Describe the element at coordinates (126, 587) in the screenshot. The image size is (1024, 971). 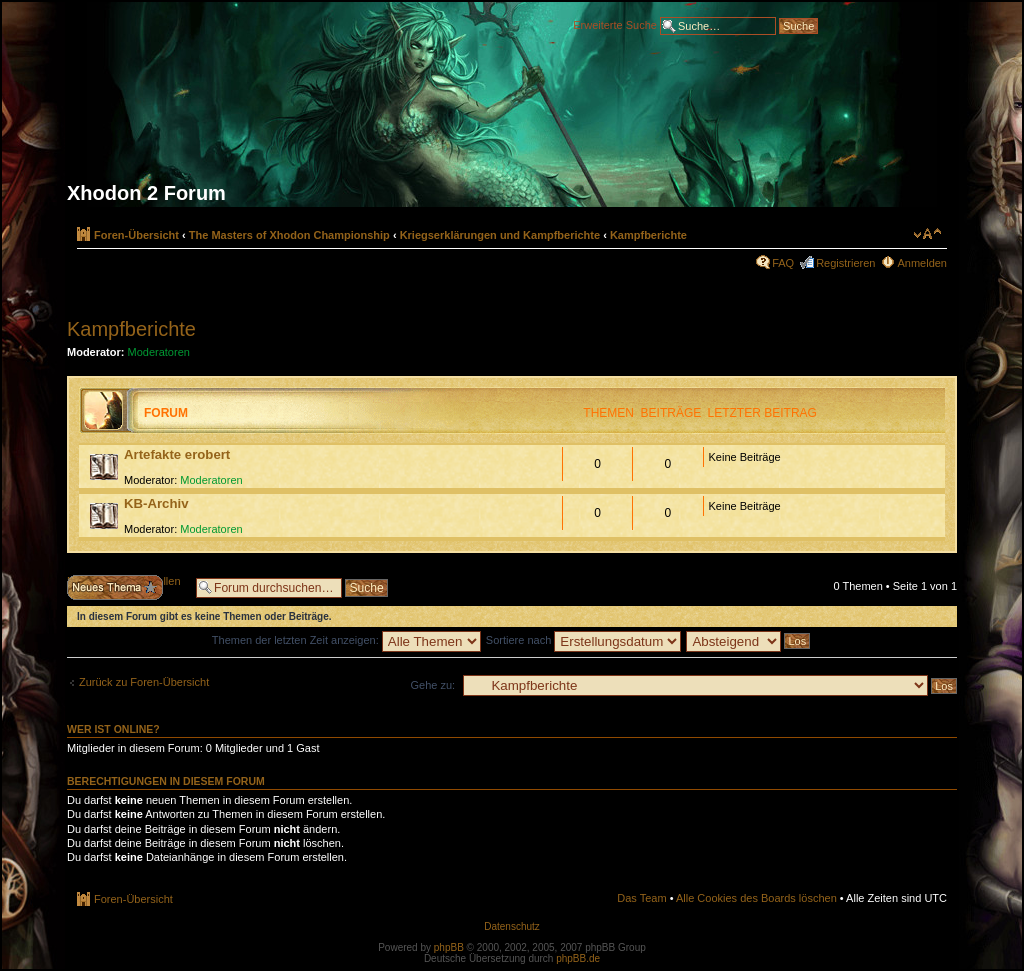
I see `Neues Thema erstellen` at that location.